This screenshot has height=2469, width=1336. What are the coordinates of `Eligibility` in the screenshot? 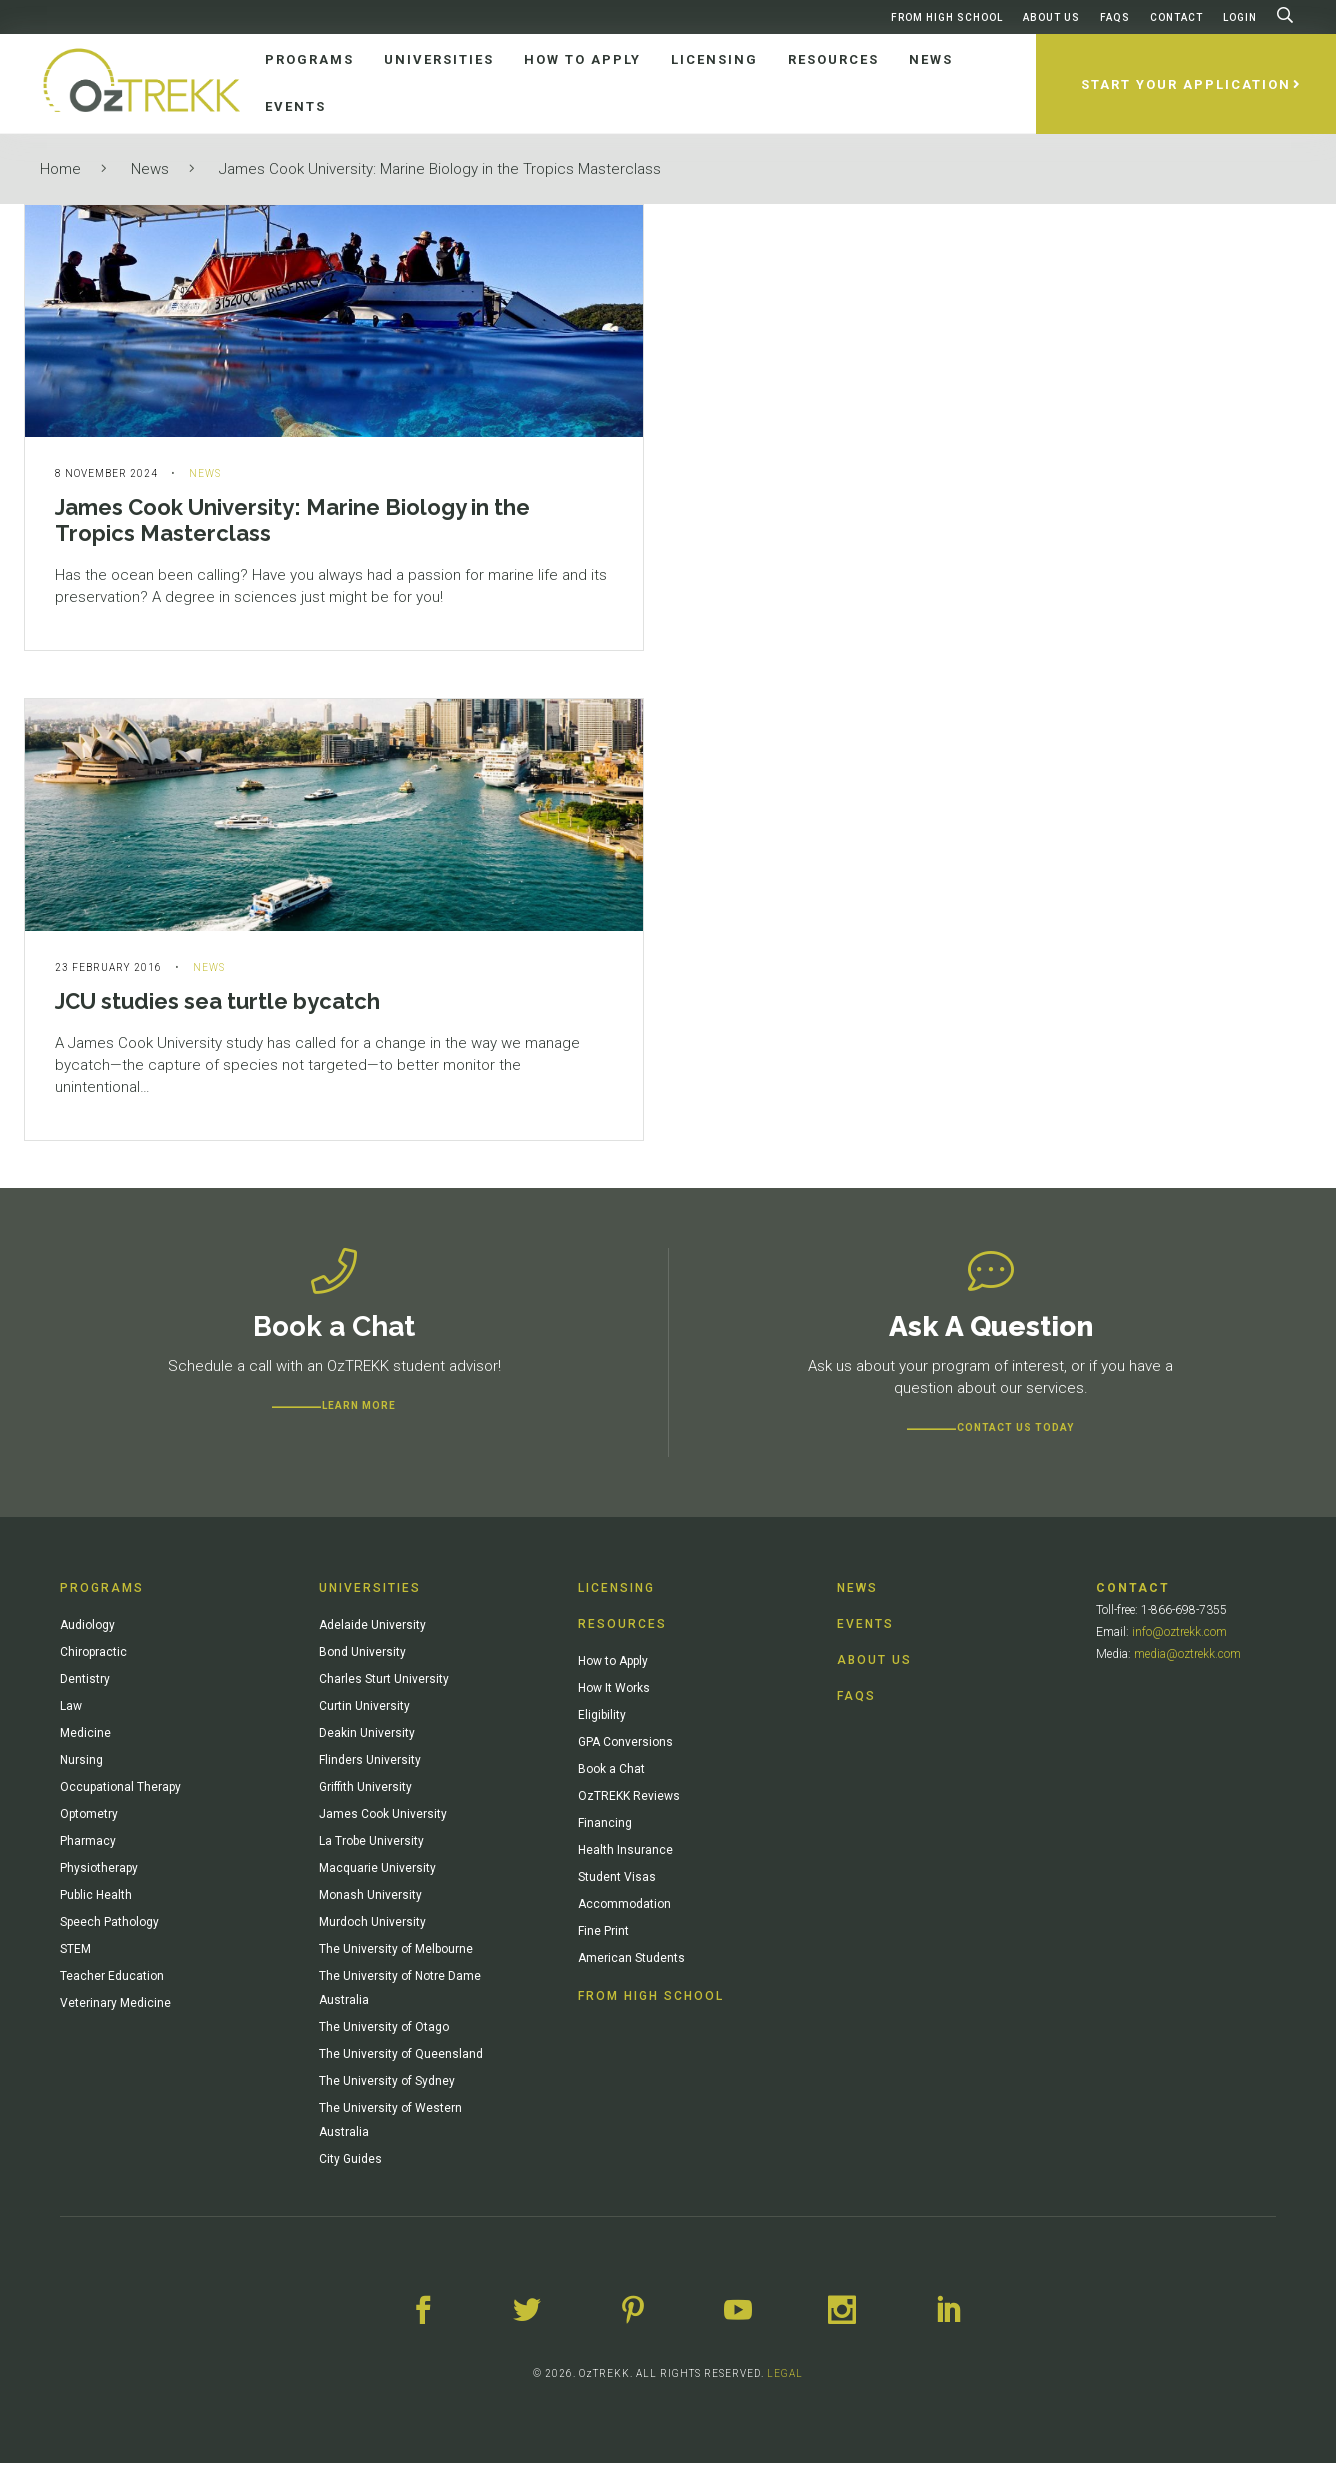 It's located at (602, 1721).